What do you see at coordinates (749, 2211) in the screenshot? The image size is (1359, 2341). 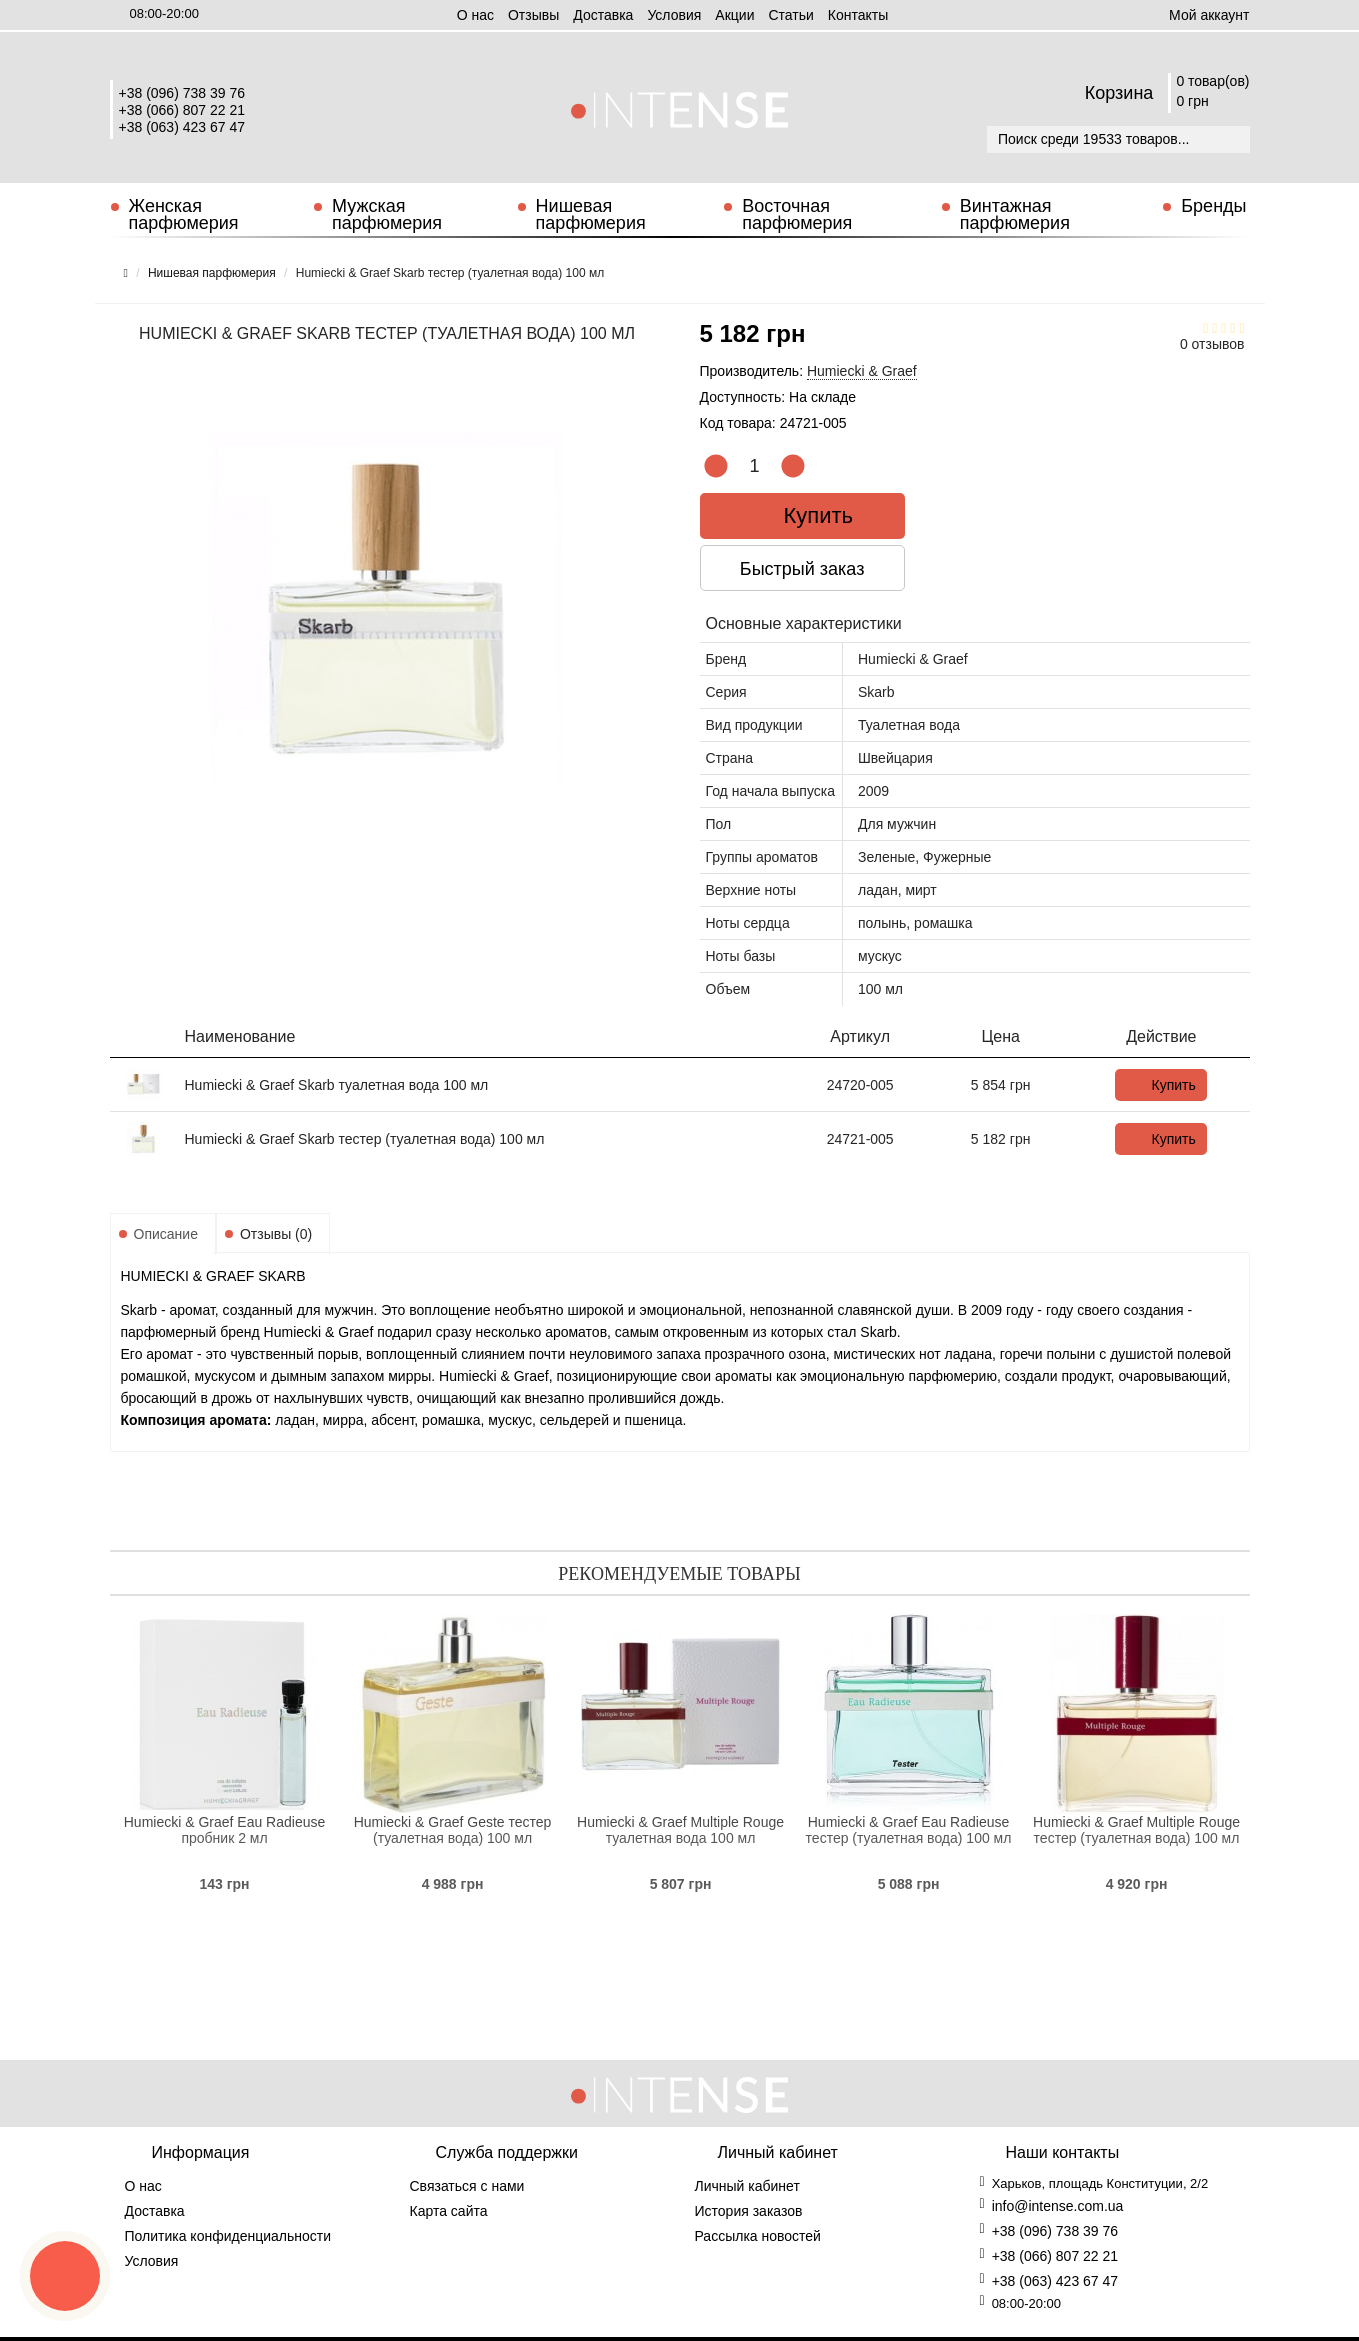 I see `История заказов` at bounding box center [749, 2211].